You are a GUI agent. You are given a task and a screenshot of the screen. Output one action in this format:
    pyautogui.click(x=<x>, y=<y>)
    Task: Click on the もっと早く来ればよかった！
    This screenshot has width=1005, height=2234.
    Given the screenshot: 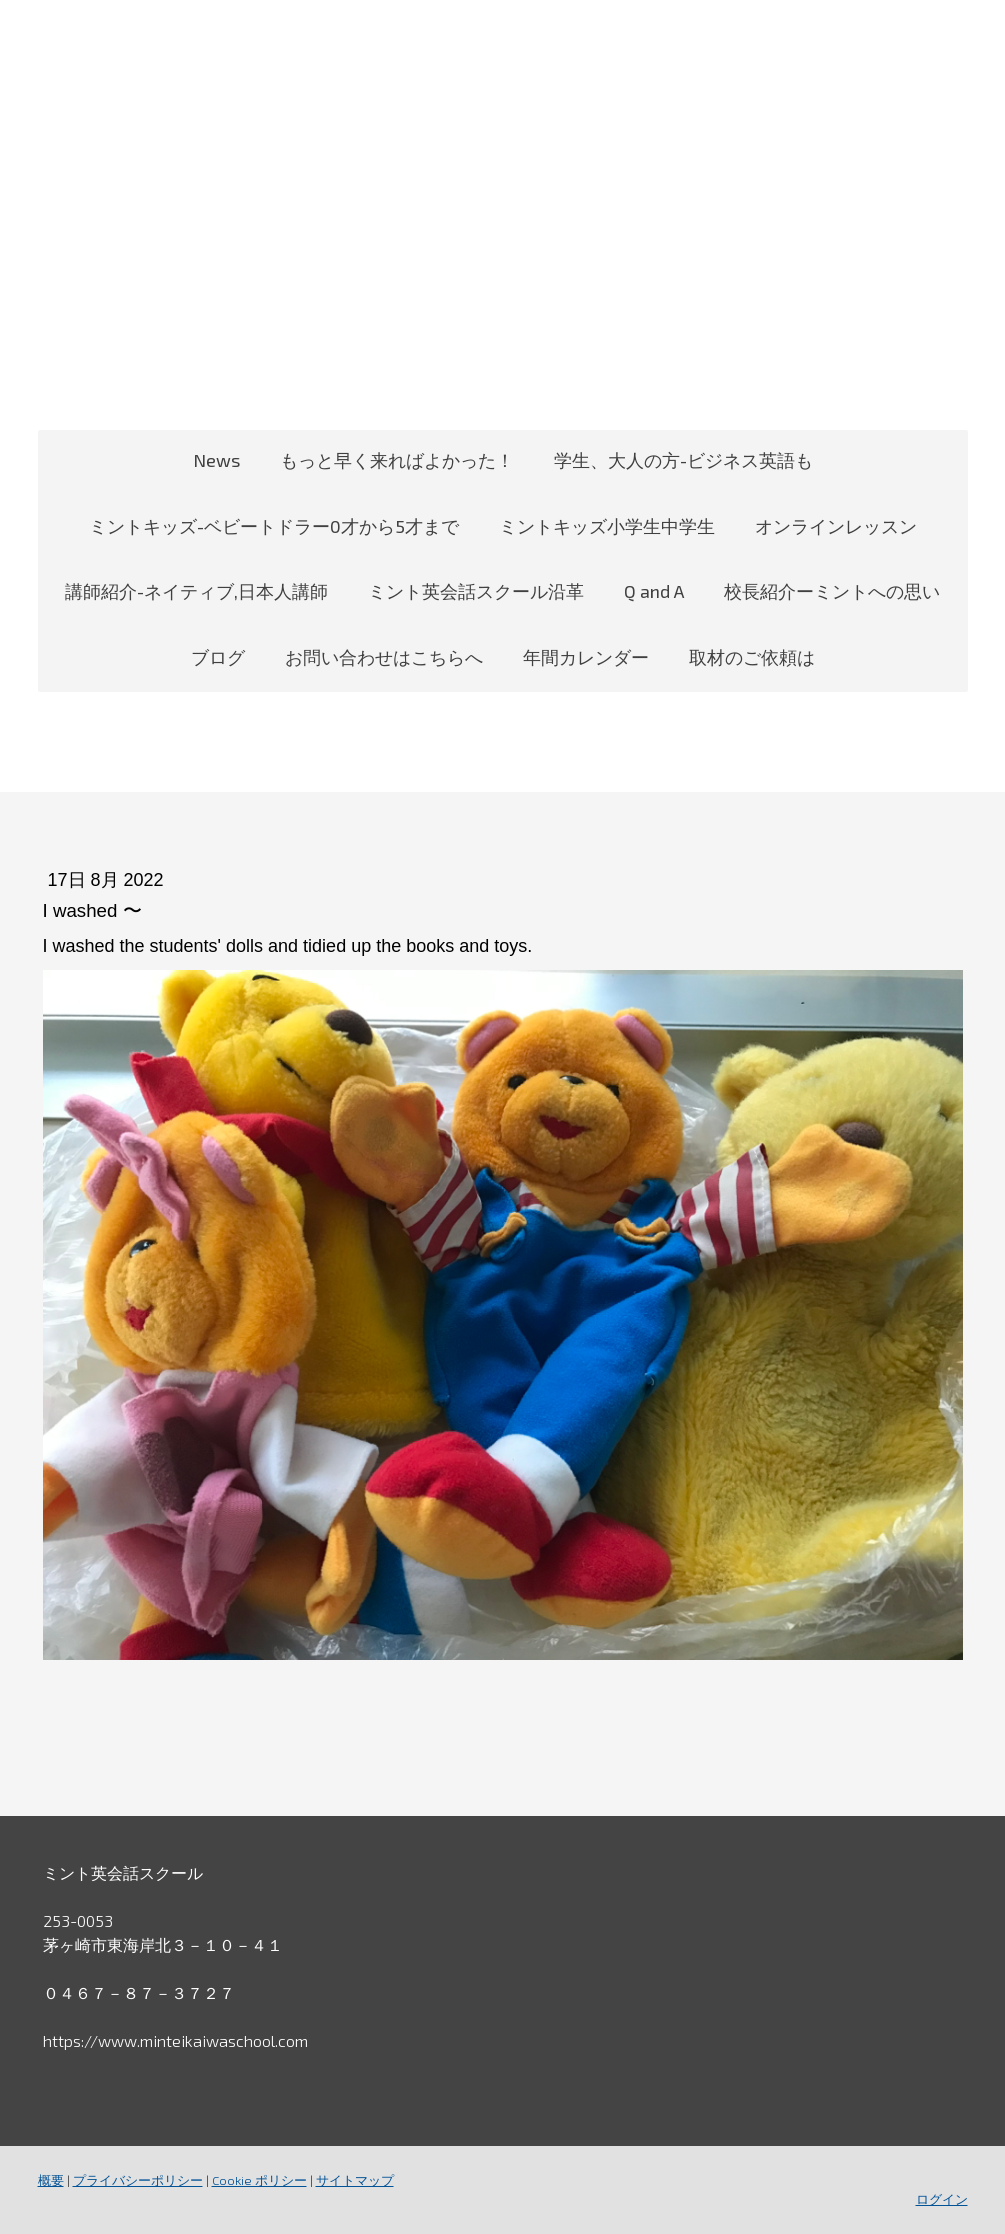 What is the action you would take?
    pyautogui.click(x=397, y=460)
    